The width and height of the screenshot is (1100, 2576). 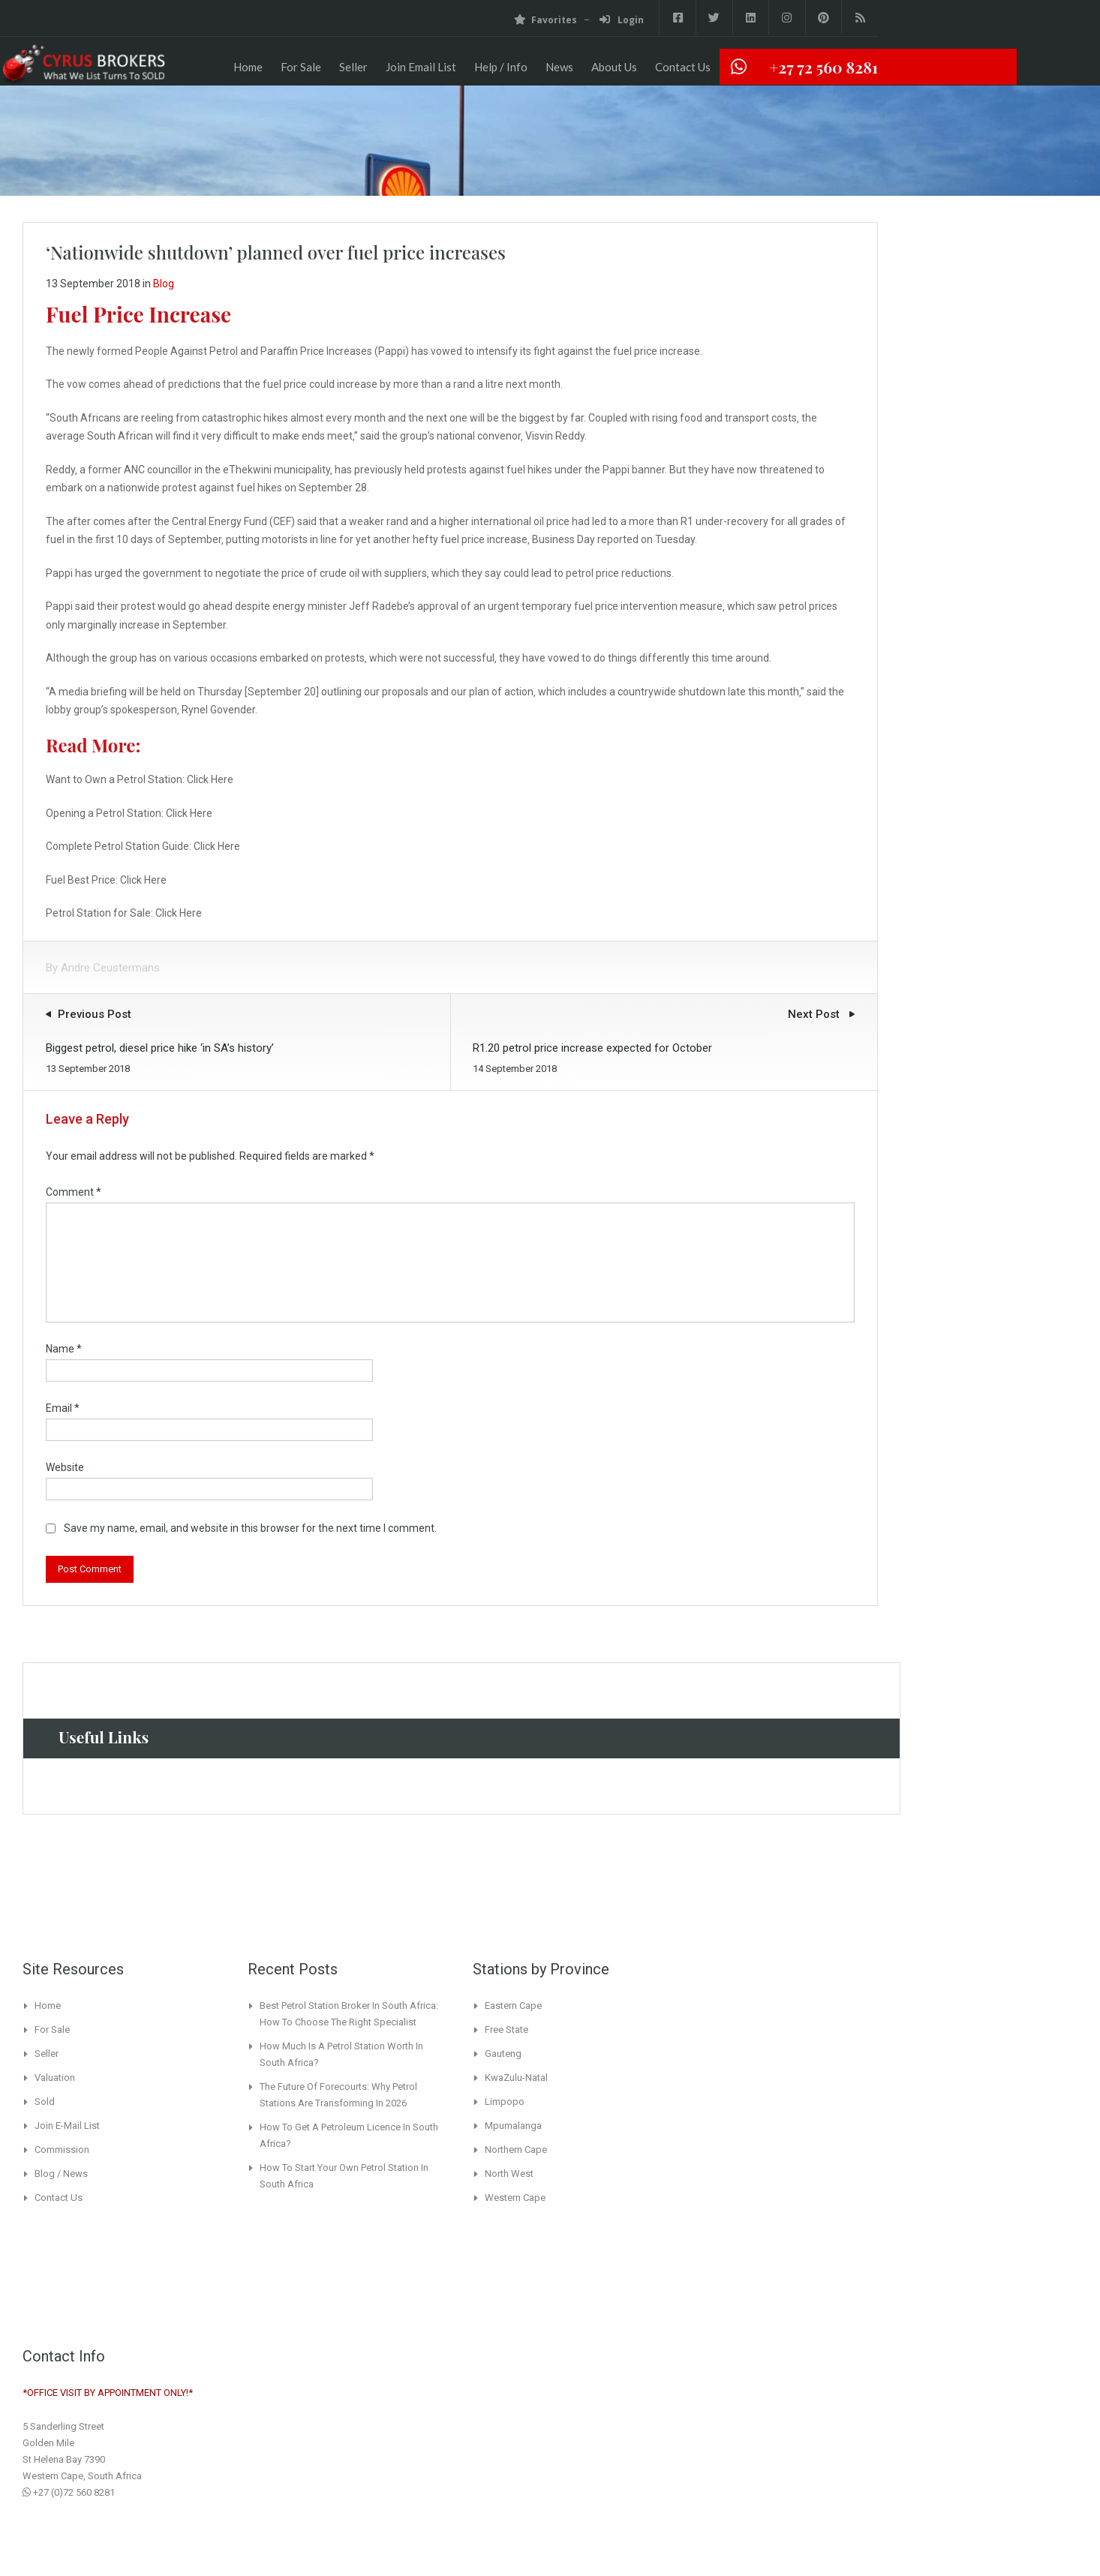 What do you see at coordinates (500, 67) in the screenshot?
I see `Help / Info` at bounding box center [500, 67].